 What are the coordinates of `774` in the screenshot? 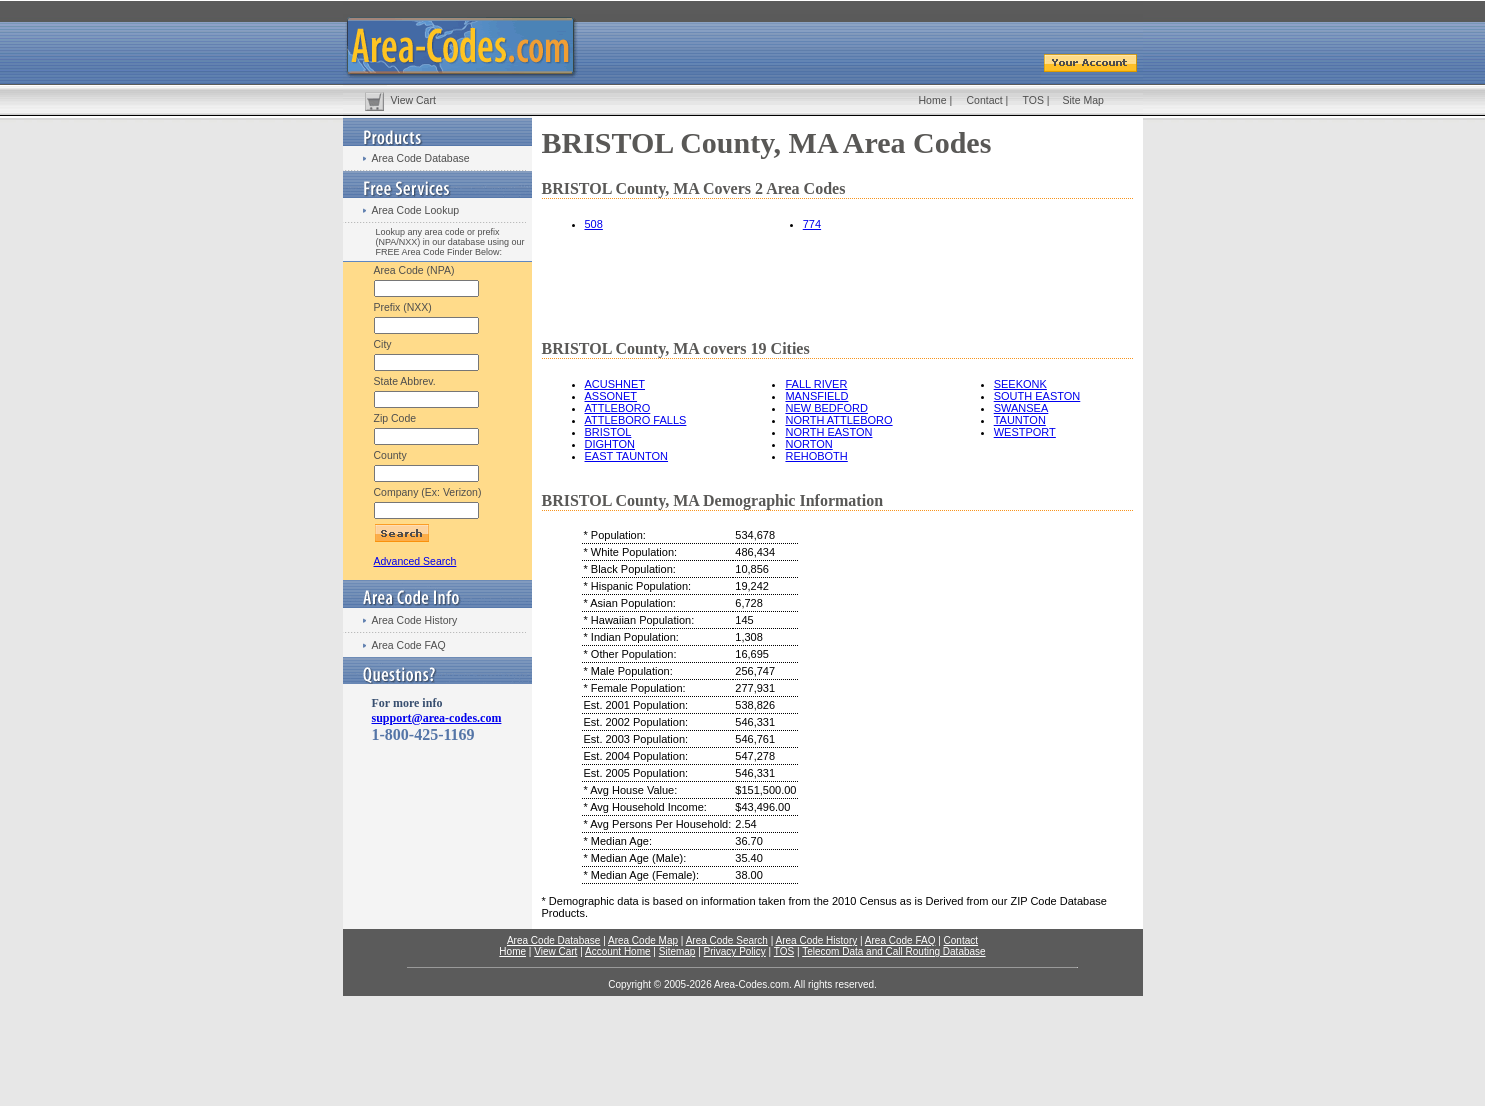 It's located at (812, 224).